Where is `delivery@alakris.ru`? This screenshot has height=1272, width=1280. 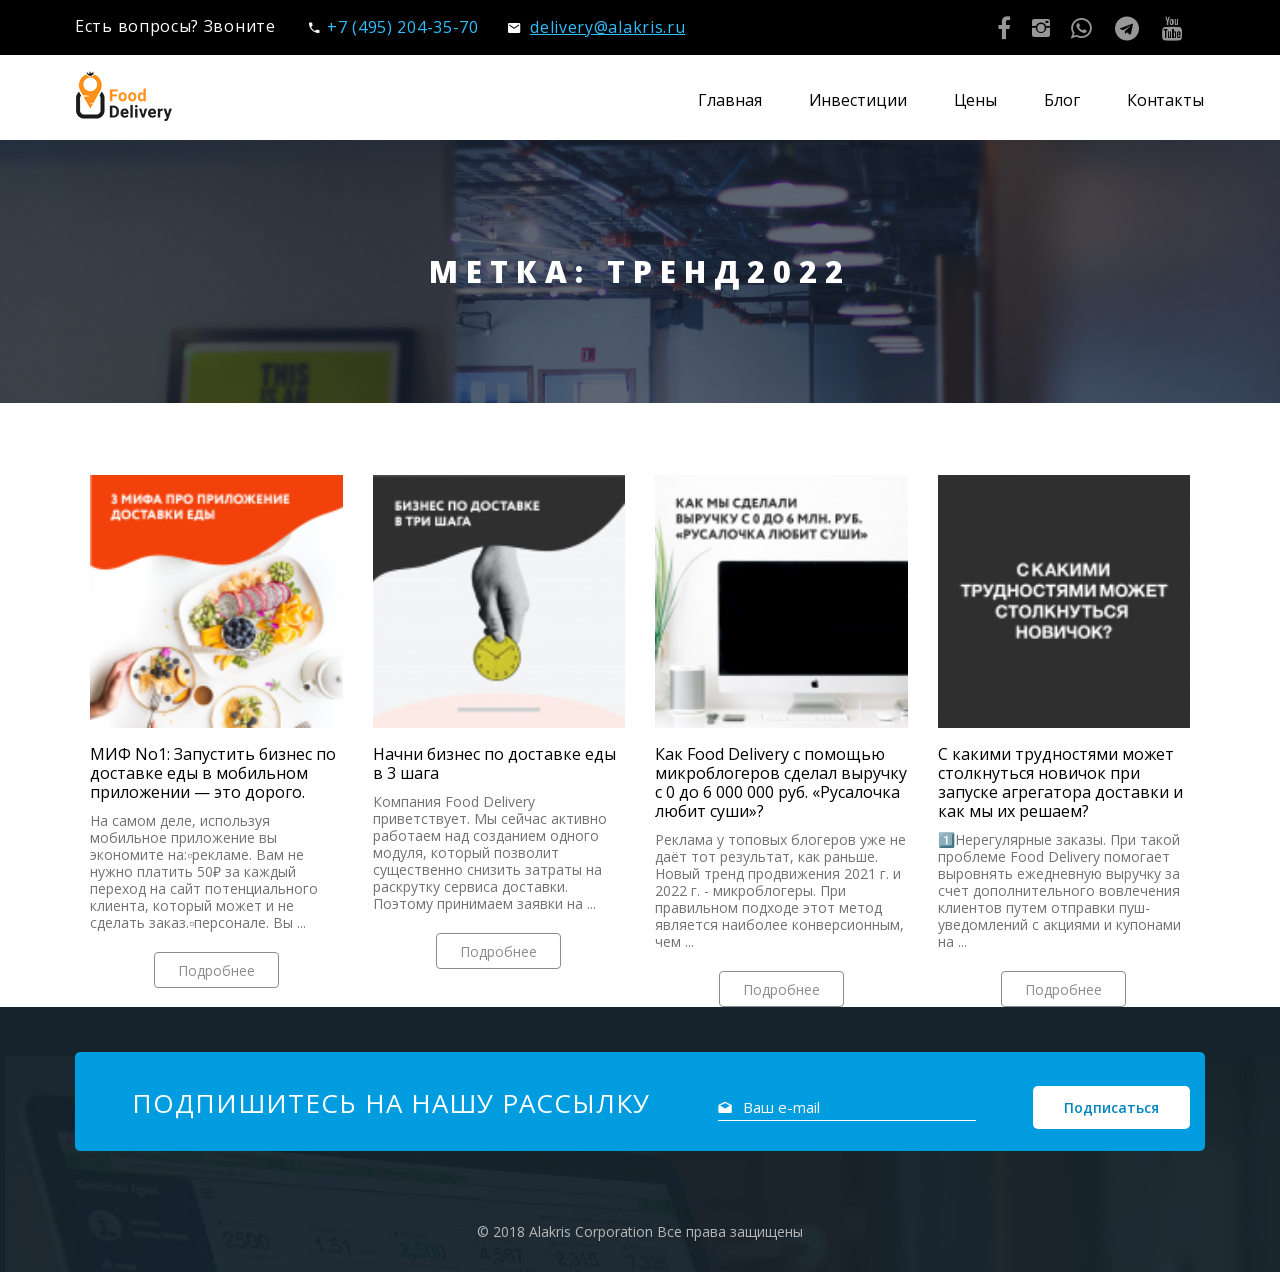 delivery@alakris.ru is located at coordinates (596, 27).